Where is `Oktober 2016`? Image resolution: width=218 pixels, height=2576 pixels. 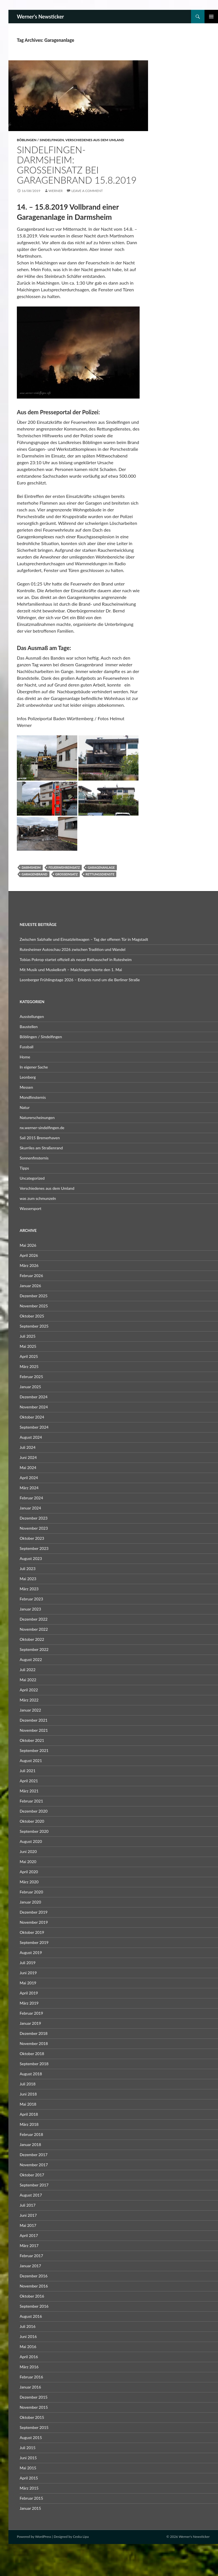 Oktober 2016 is located at coordinates (32, 2296).